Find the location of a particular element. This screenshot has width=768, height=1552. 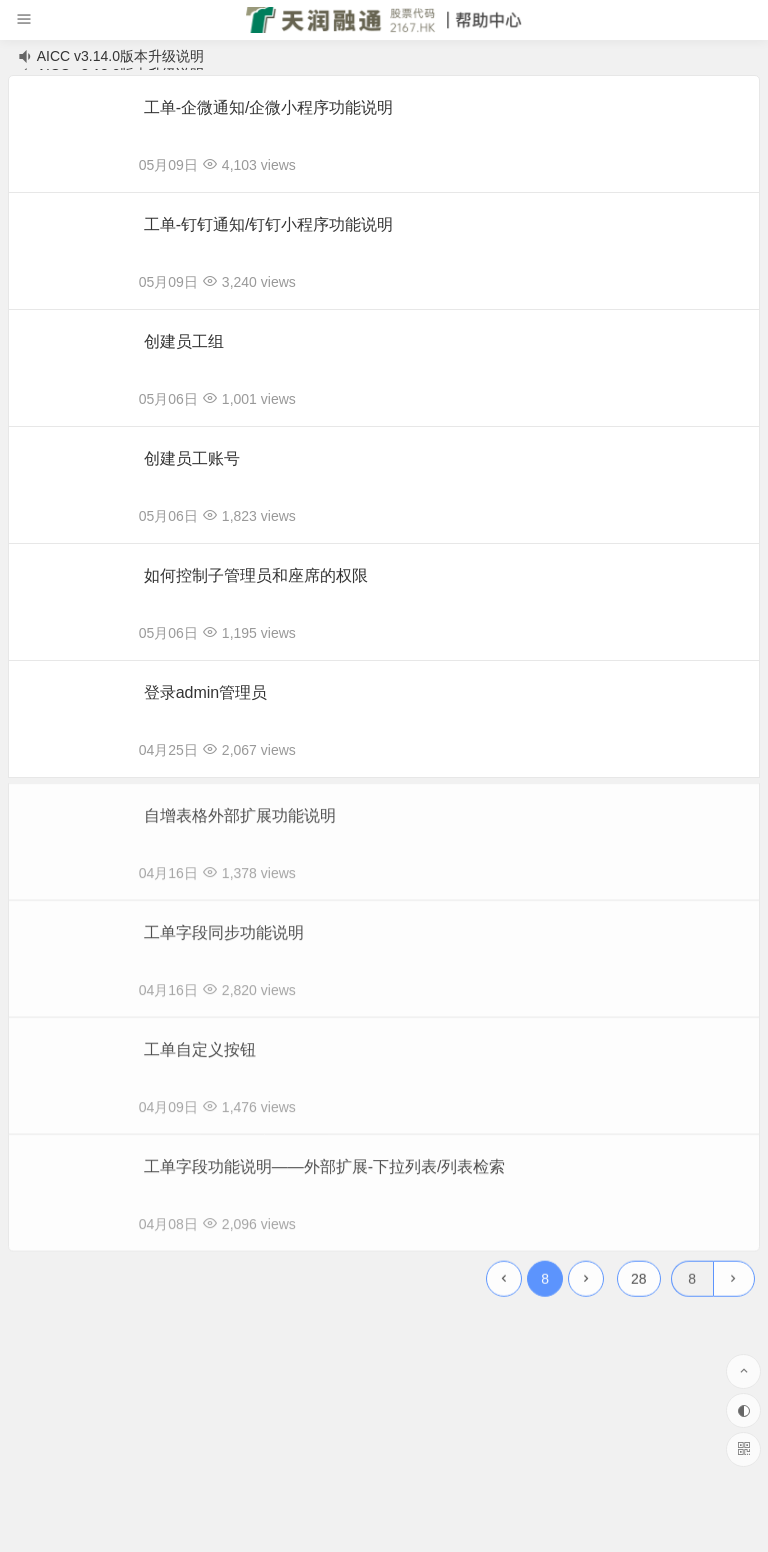

登录admin管理员 is located at coordinates (206, 692).